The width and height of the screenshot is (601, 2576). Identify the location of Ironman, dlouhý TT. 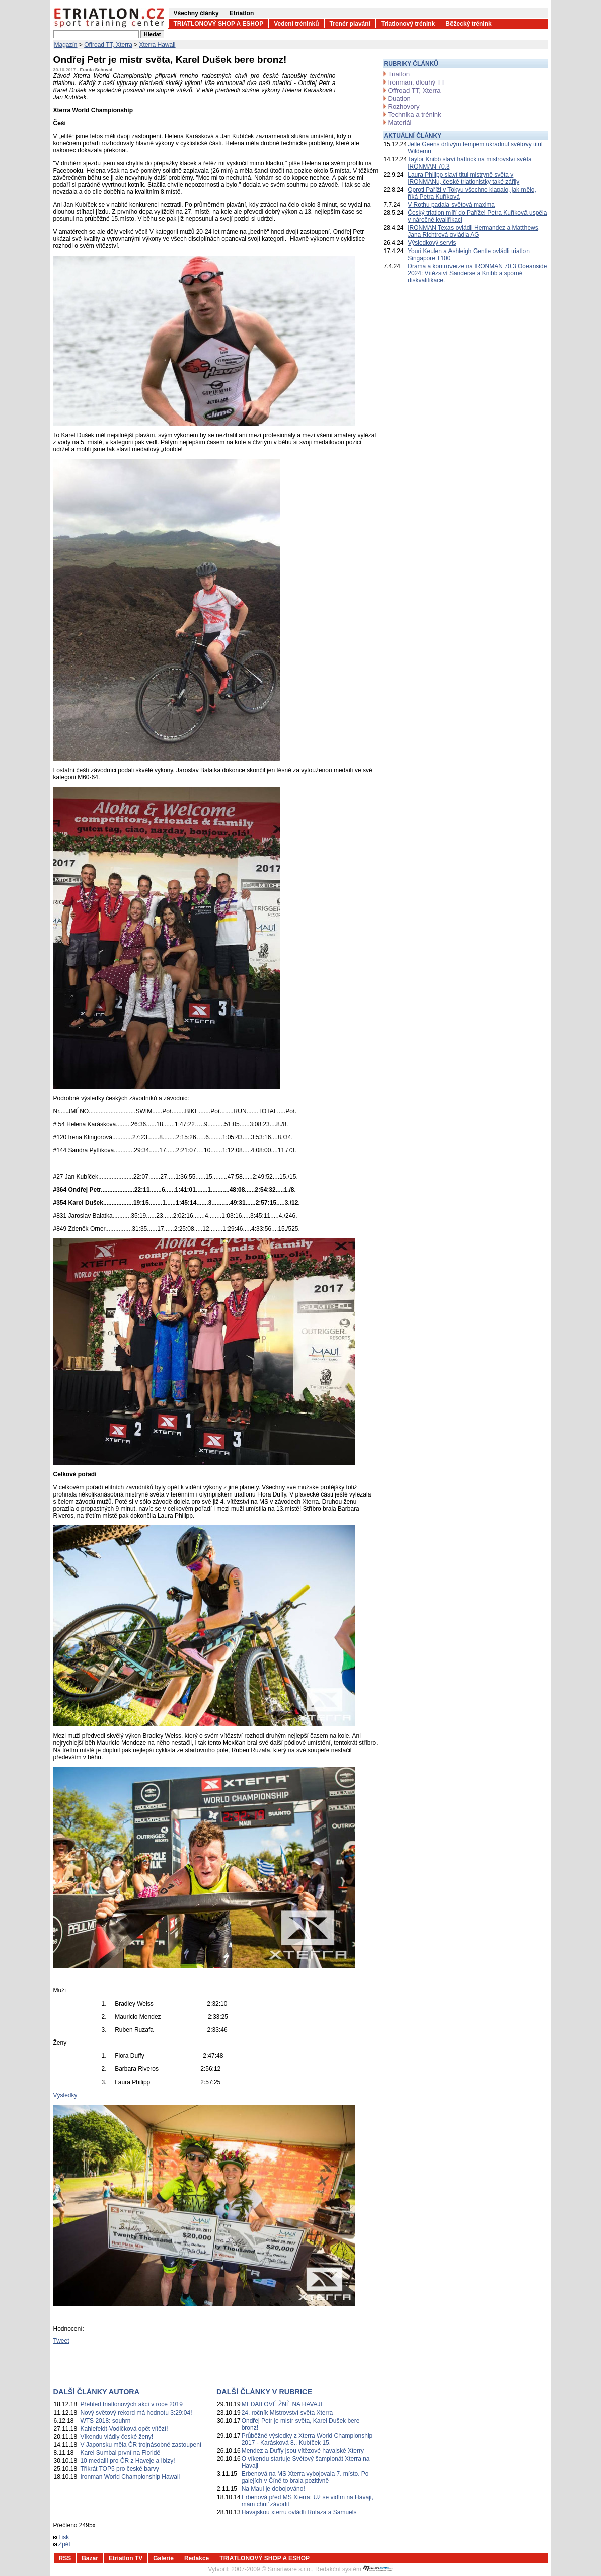
(416, 82).